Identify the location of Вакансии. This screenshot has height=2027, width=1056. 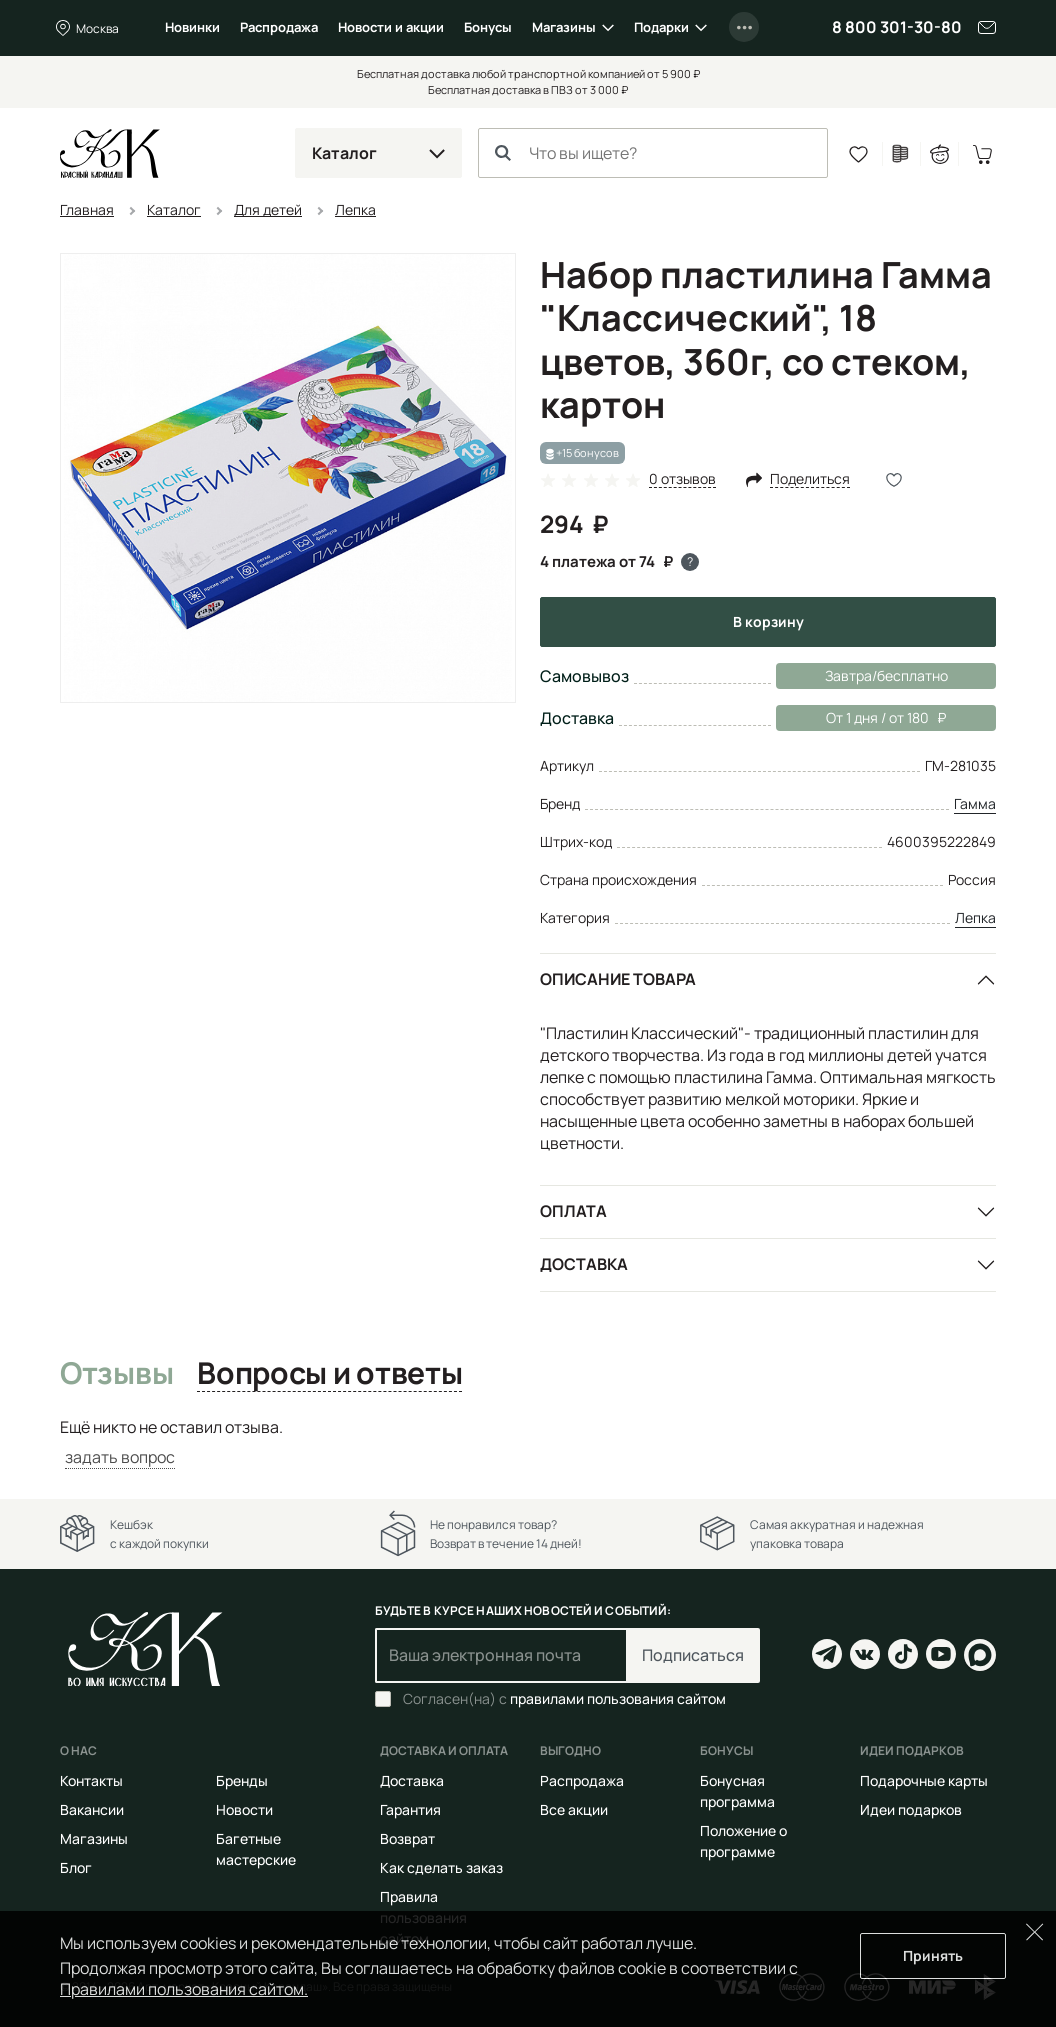
(92, 1809).